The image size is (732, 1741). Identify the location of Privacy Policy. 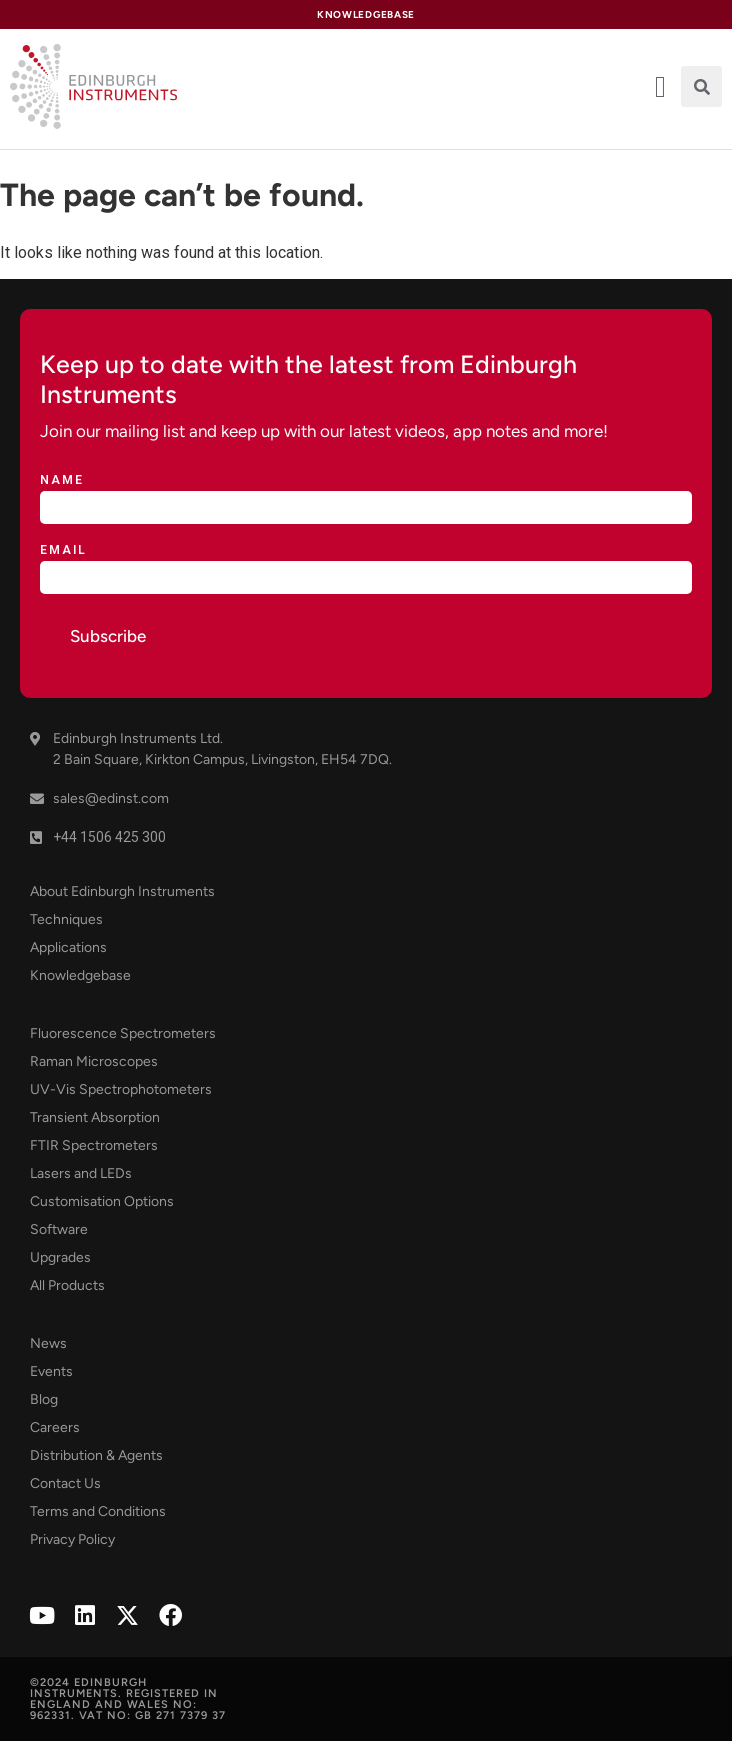
(72, 1539).